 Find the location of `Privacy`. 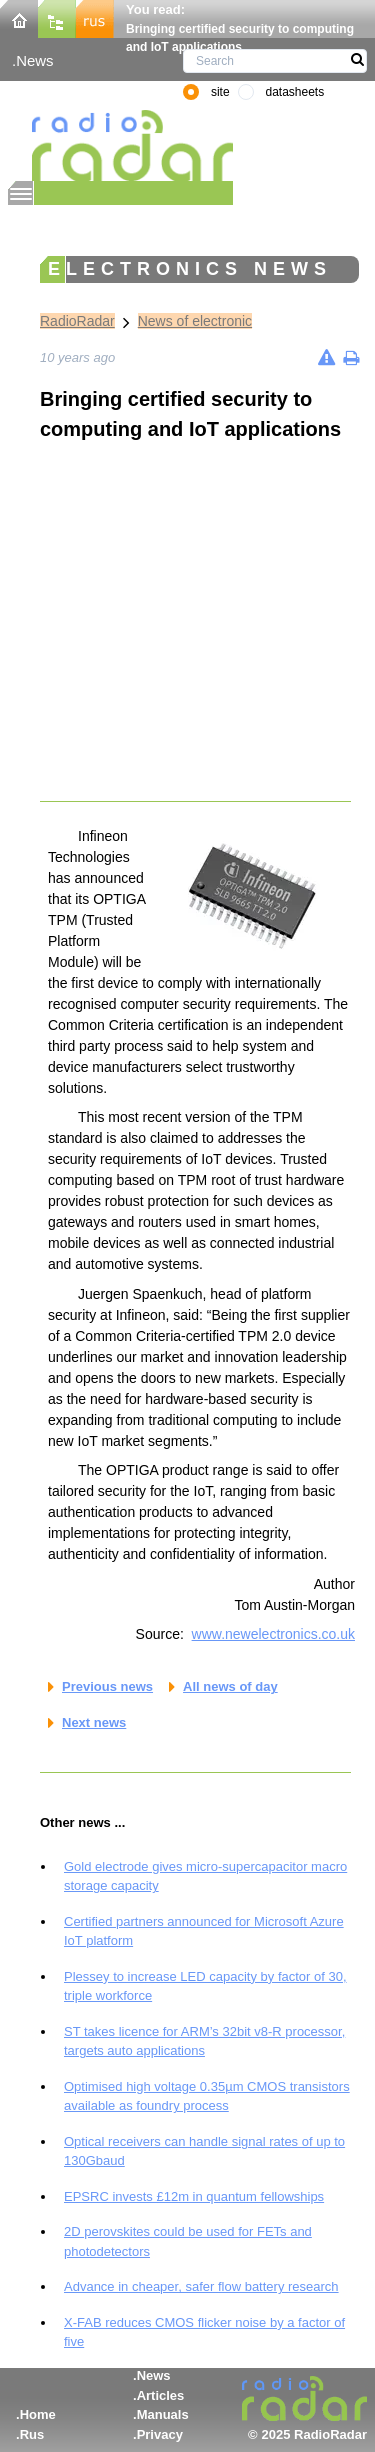

Privacy is located at coordinates (160, 2434).